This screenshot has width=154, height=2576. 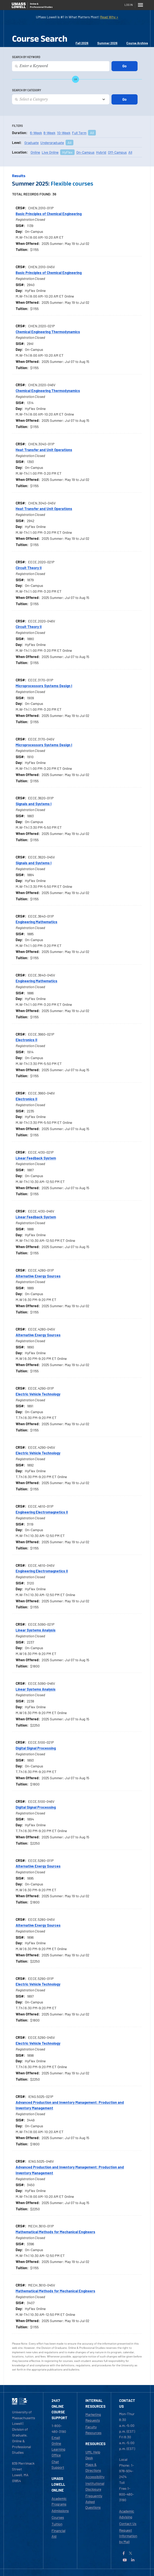 What do you see at coordinates (94, 2486) in the screenshot?
I see `Institutional Disclosure` at bounding box center [94, 2486].